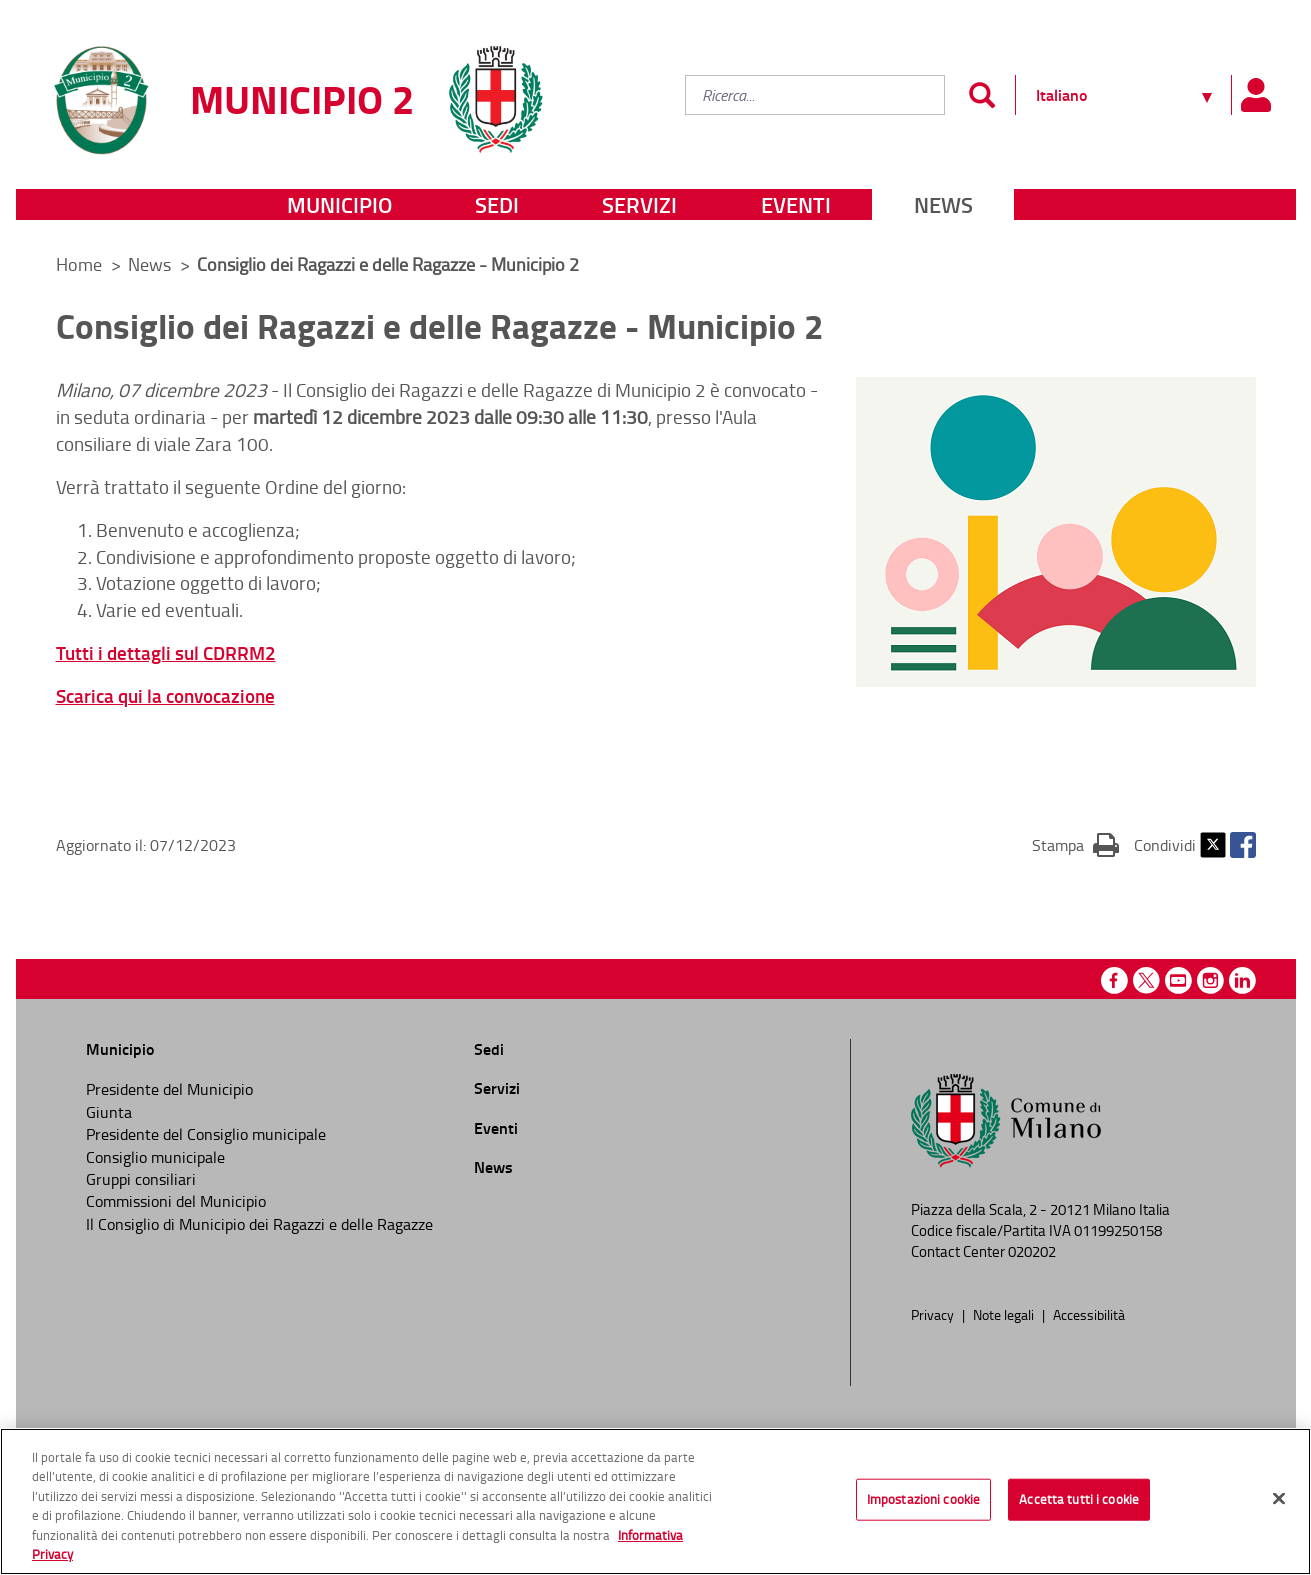 This screenshot has width=1311, height=1575. Describe the element at coordinates (796, 204) in the screenshot. I see `Eventi` at that location.